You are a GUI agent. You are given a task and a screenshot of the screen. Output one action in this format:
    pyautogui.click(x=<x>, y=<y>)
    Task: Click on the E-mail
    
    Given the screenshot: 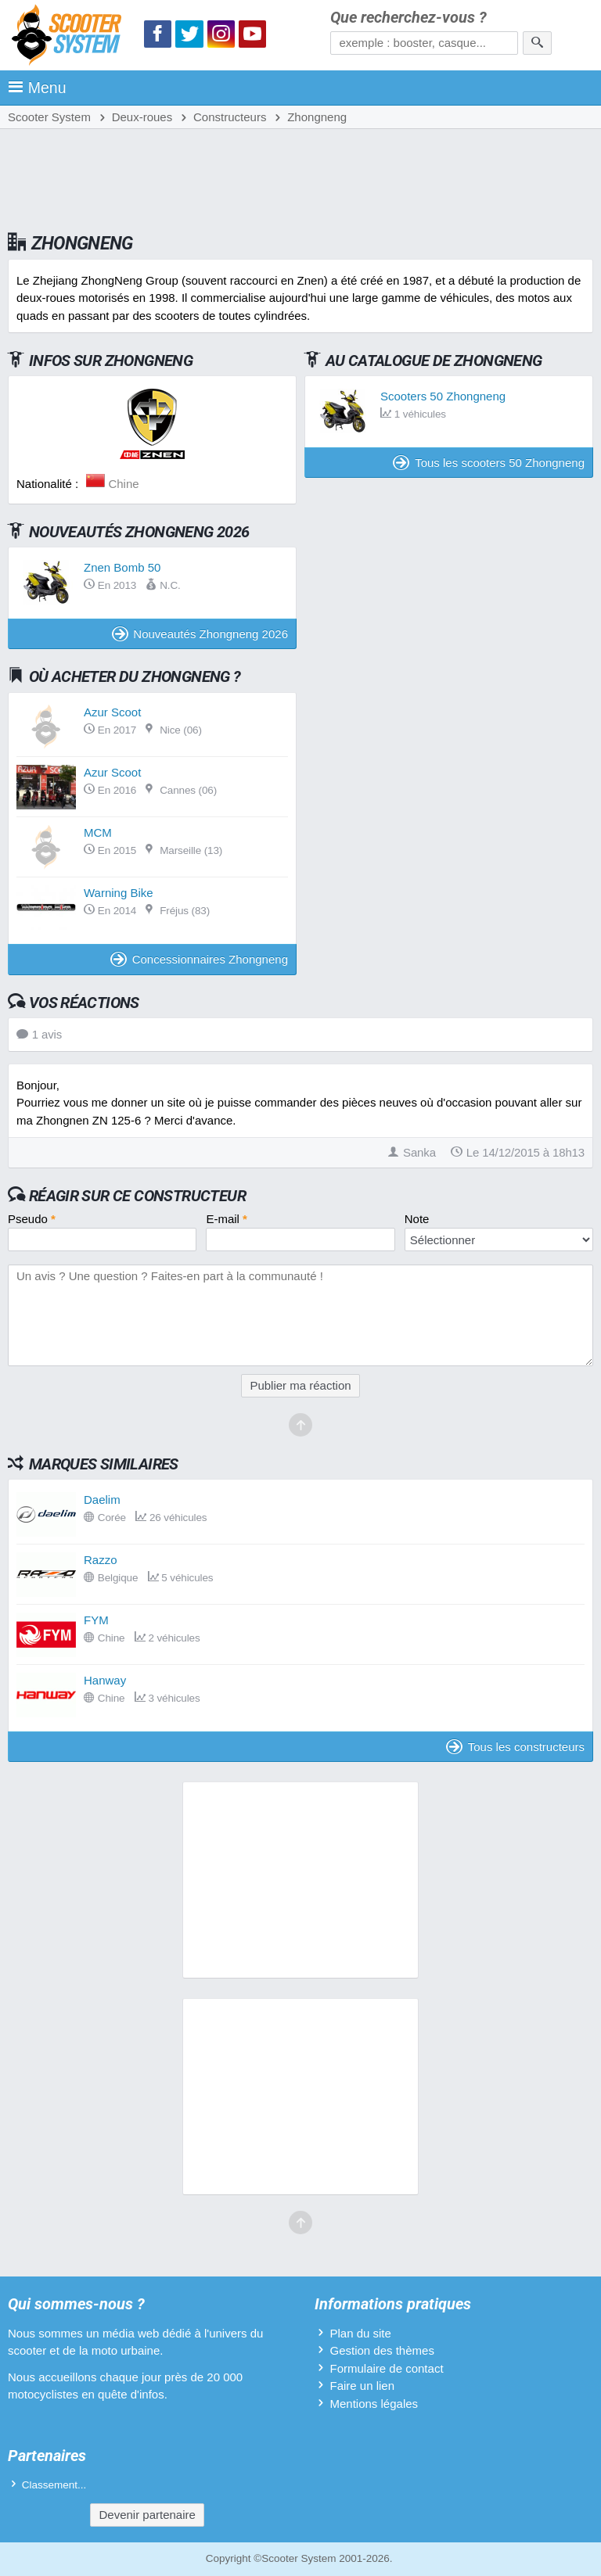 What is the action you would take?
    pyautogui.click(x=226, y=1218)
    